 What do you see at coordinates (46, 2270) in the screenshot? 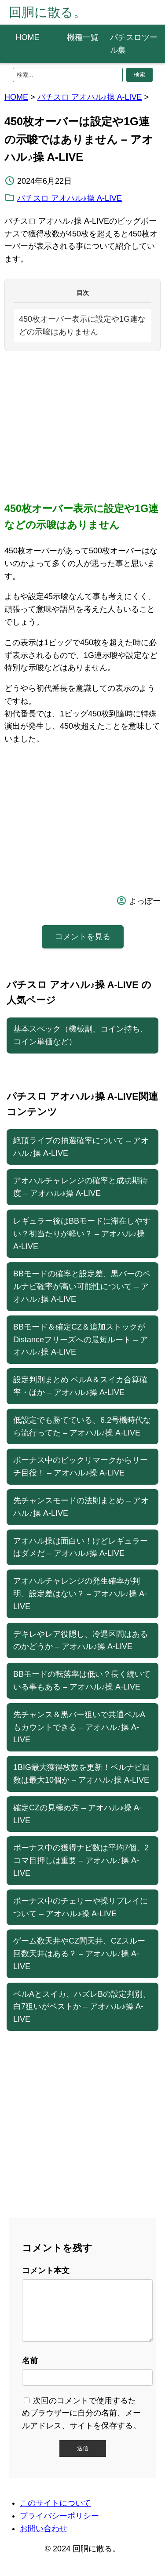
I see `コメント本文` at bounding box center [46, 2270].